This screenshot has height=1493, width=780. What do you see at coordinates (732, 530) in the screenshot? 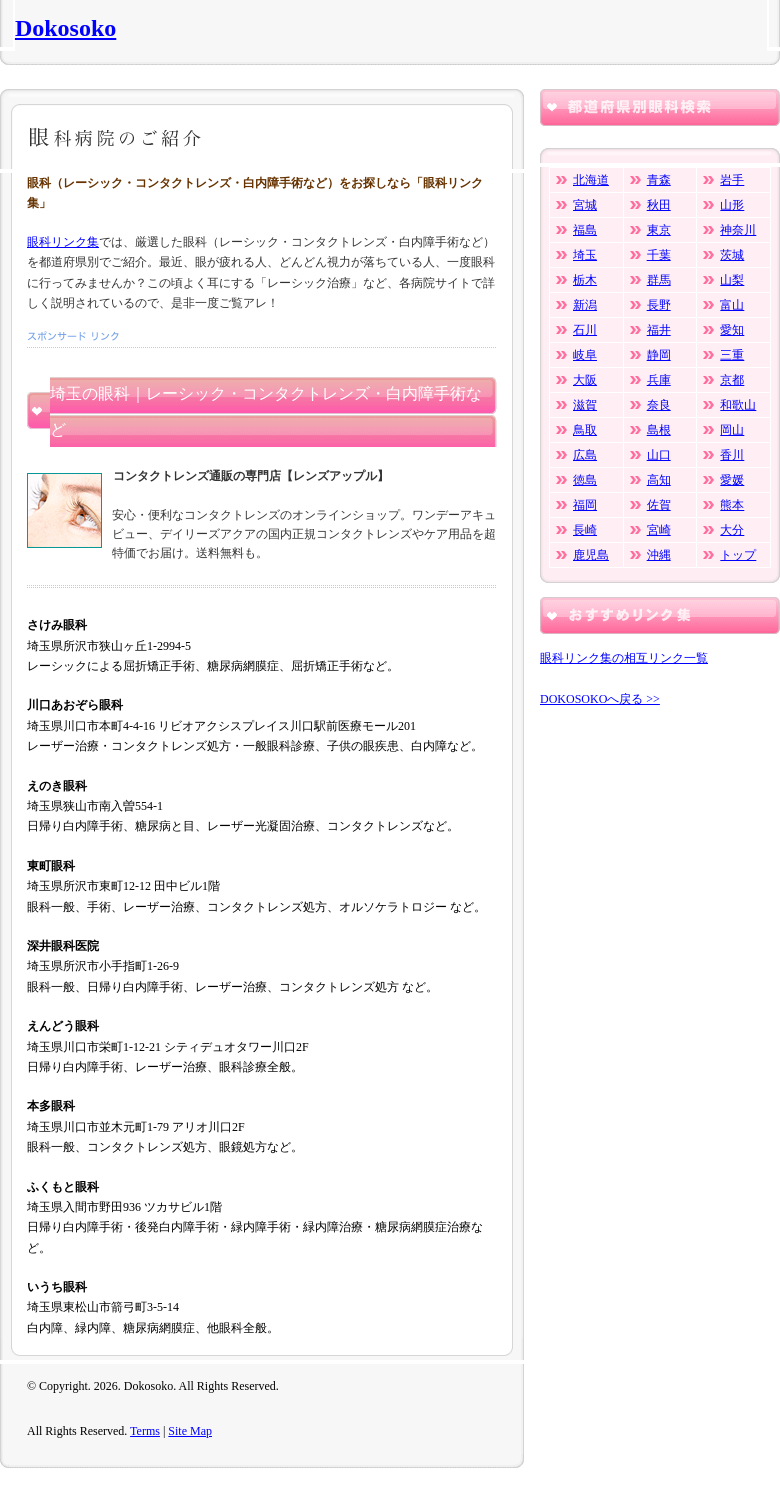
I see `大分` at bounding box center [732, 530].